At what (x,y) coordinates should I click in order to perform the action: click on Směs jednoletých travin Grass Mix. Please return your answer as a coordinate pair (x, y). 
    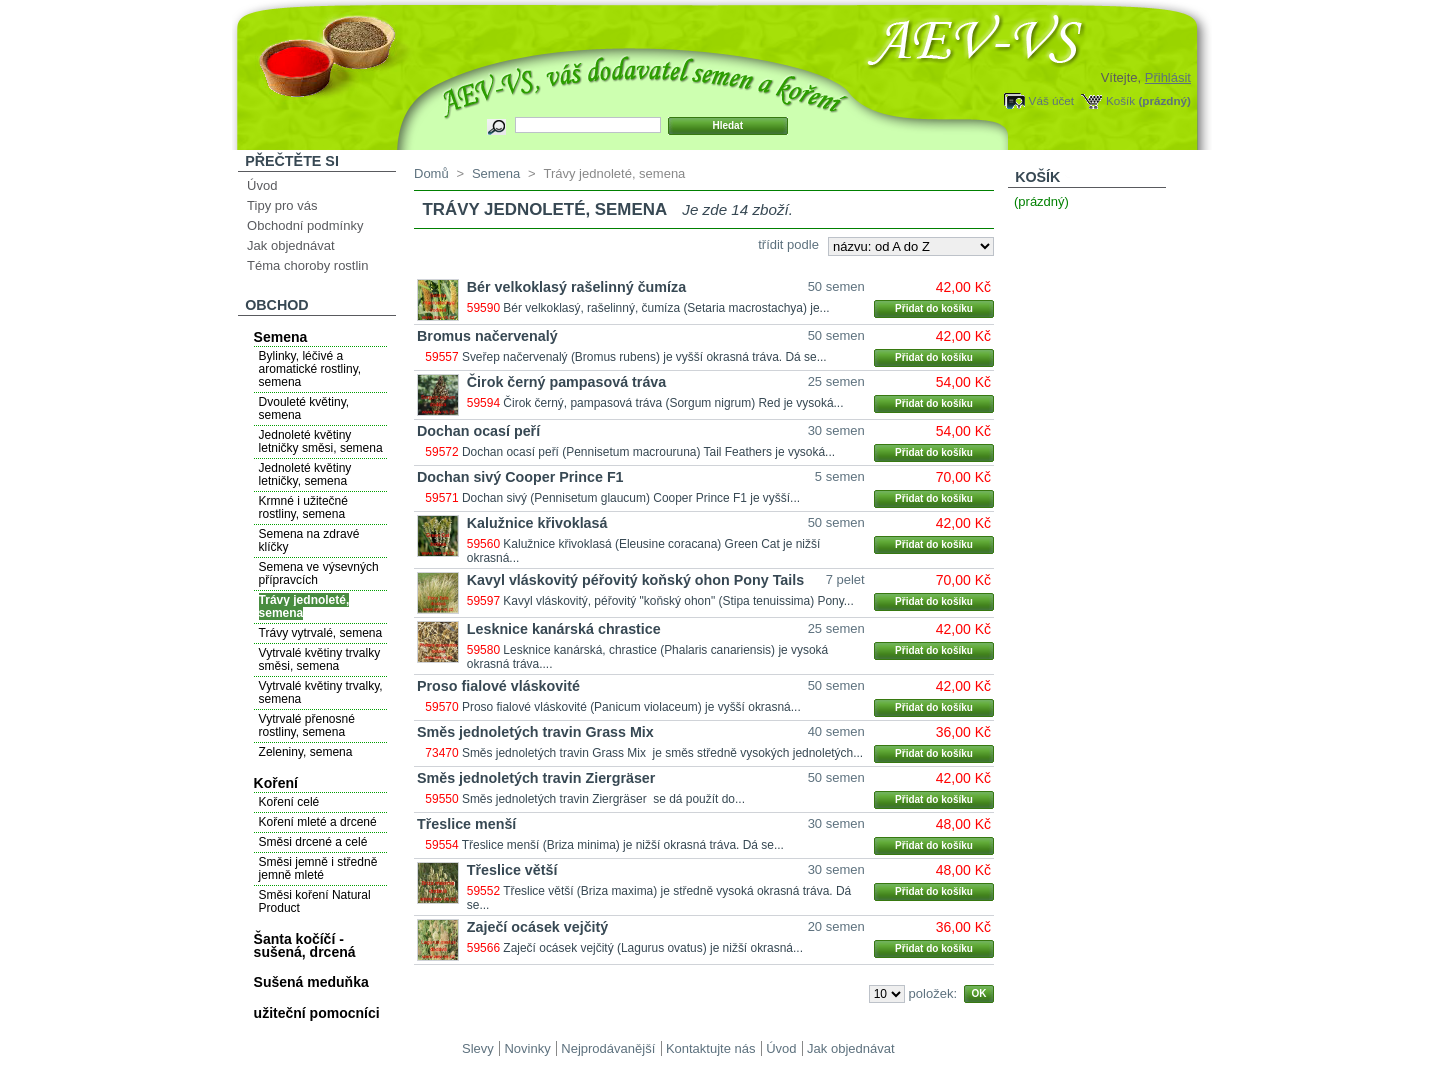
    Looking at the image, I should click on (535, 732).